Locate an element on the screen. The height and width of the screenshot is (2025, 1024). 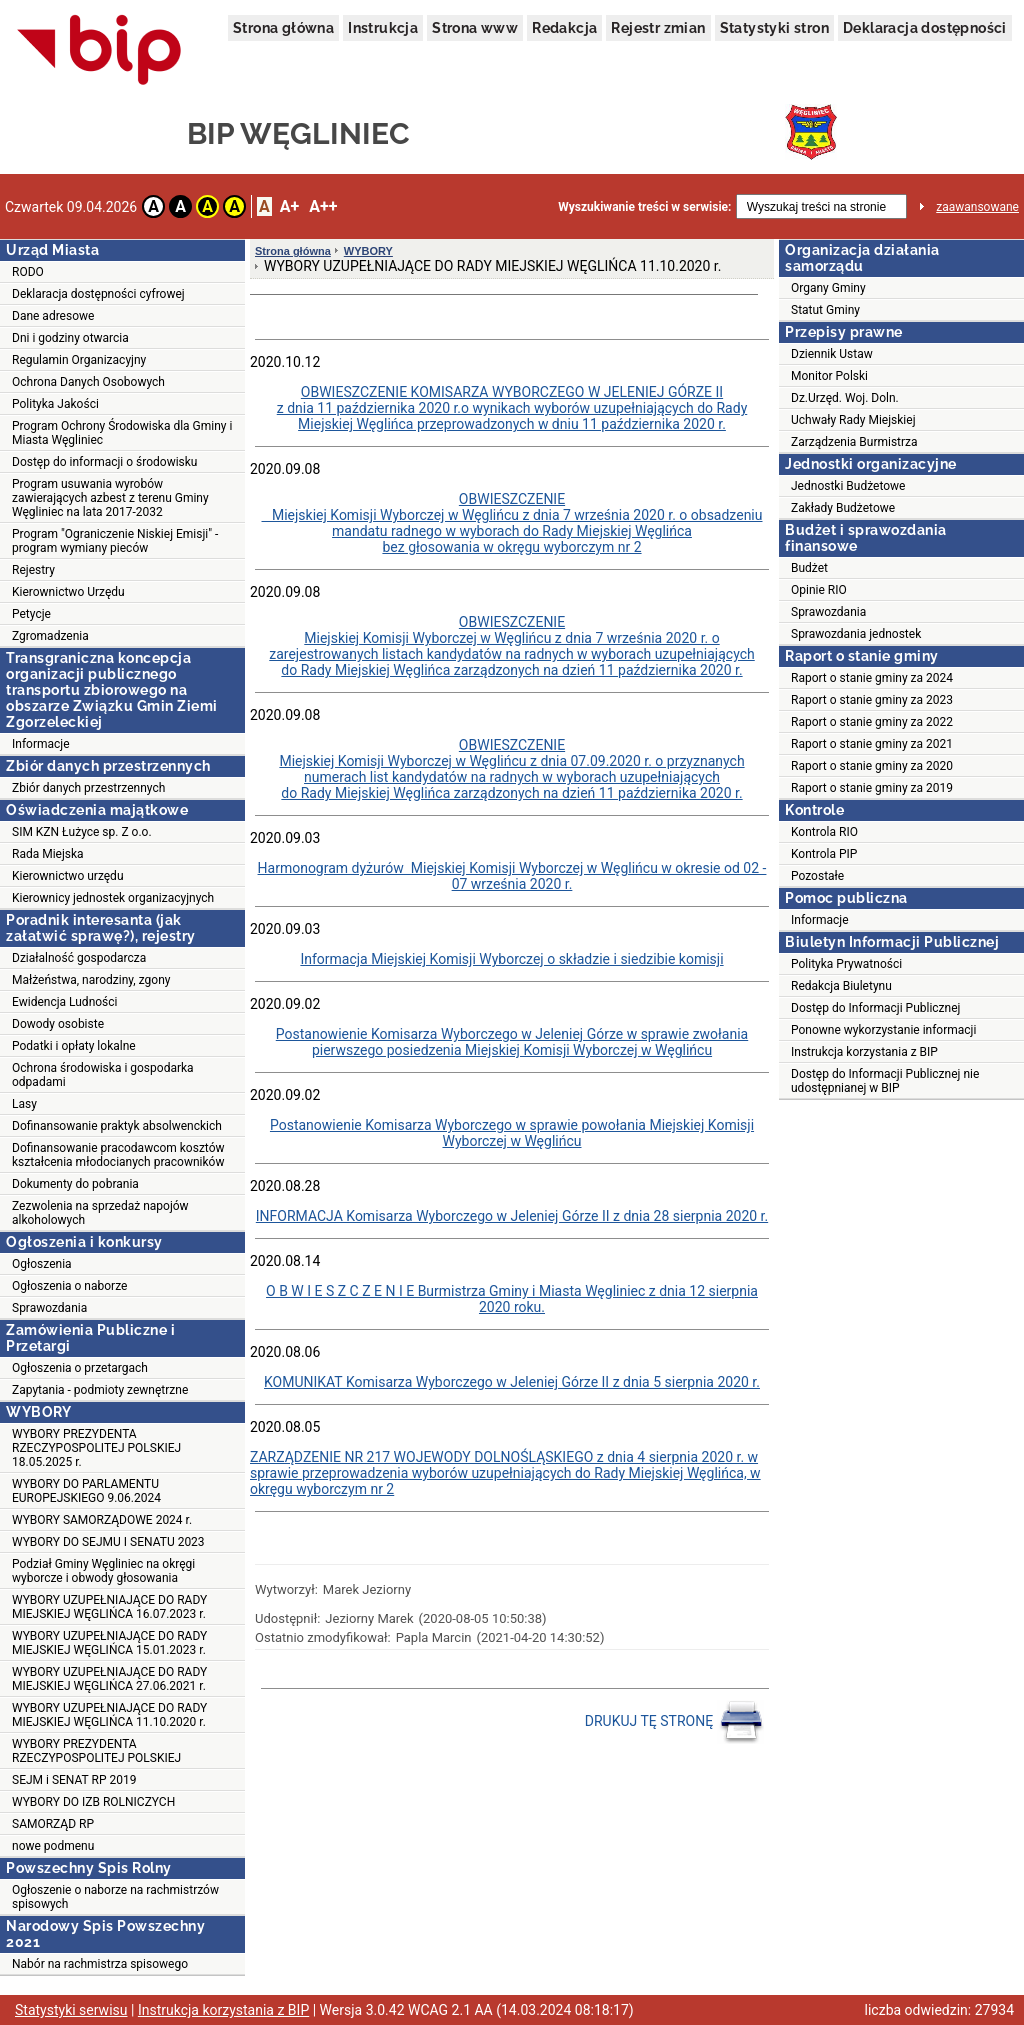
Kontrola RIO is located at coordinates (824, 832).